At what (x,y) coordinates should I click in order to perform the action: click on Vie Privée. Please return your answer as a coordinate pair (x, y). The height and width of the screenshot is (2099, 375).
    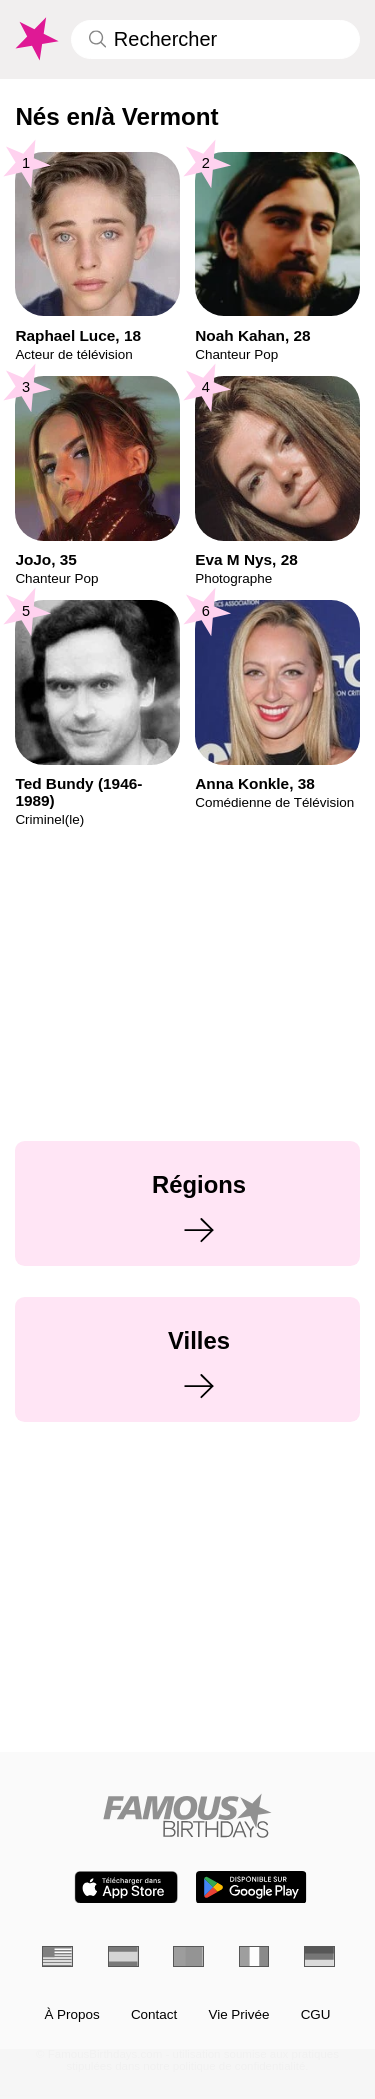
    Looking at the image, I should click on (238, 2015).